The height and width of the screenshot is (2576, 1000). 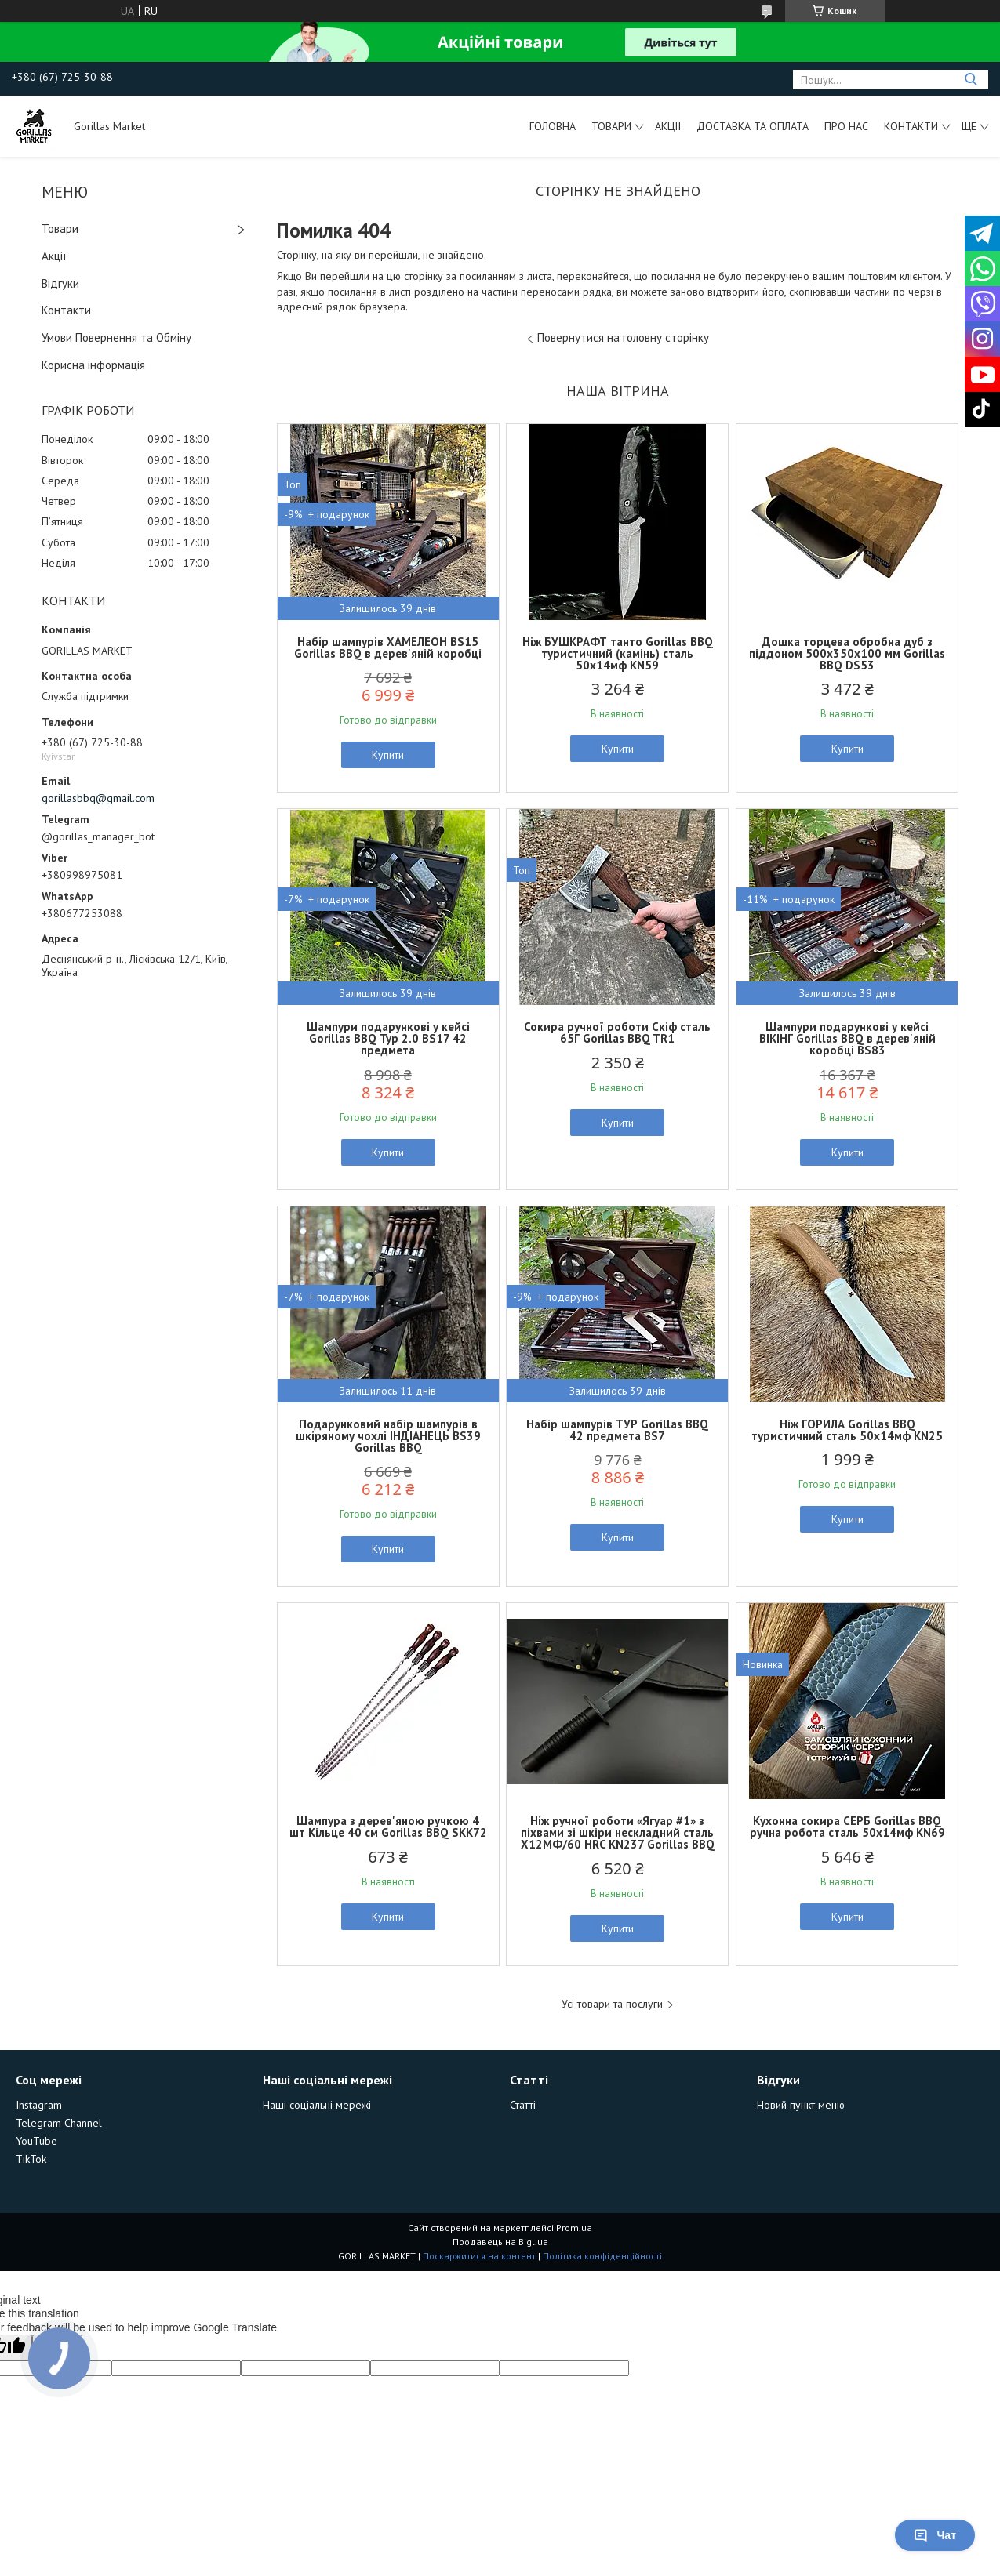 What do you see at coordinates (388, 647) in the screenshot?
I see `Набір шампурів ХАМЕЛЕОН BS15 Gorillas BBQ в дерев'яній коробці` at bounding box center [388, 647].